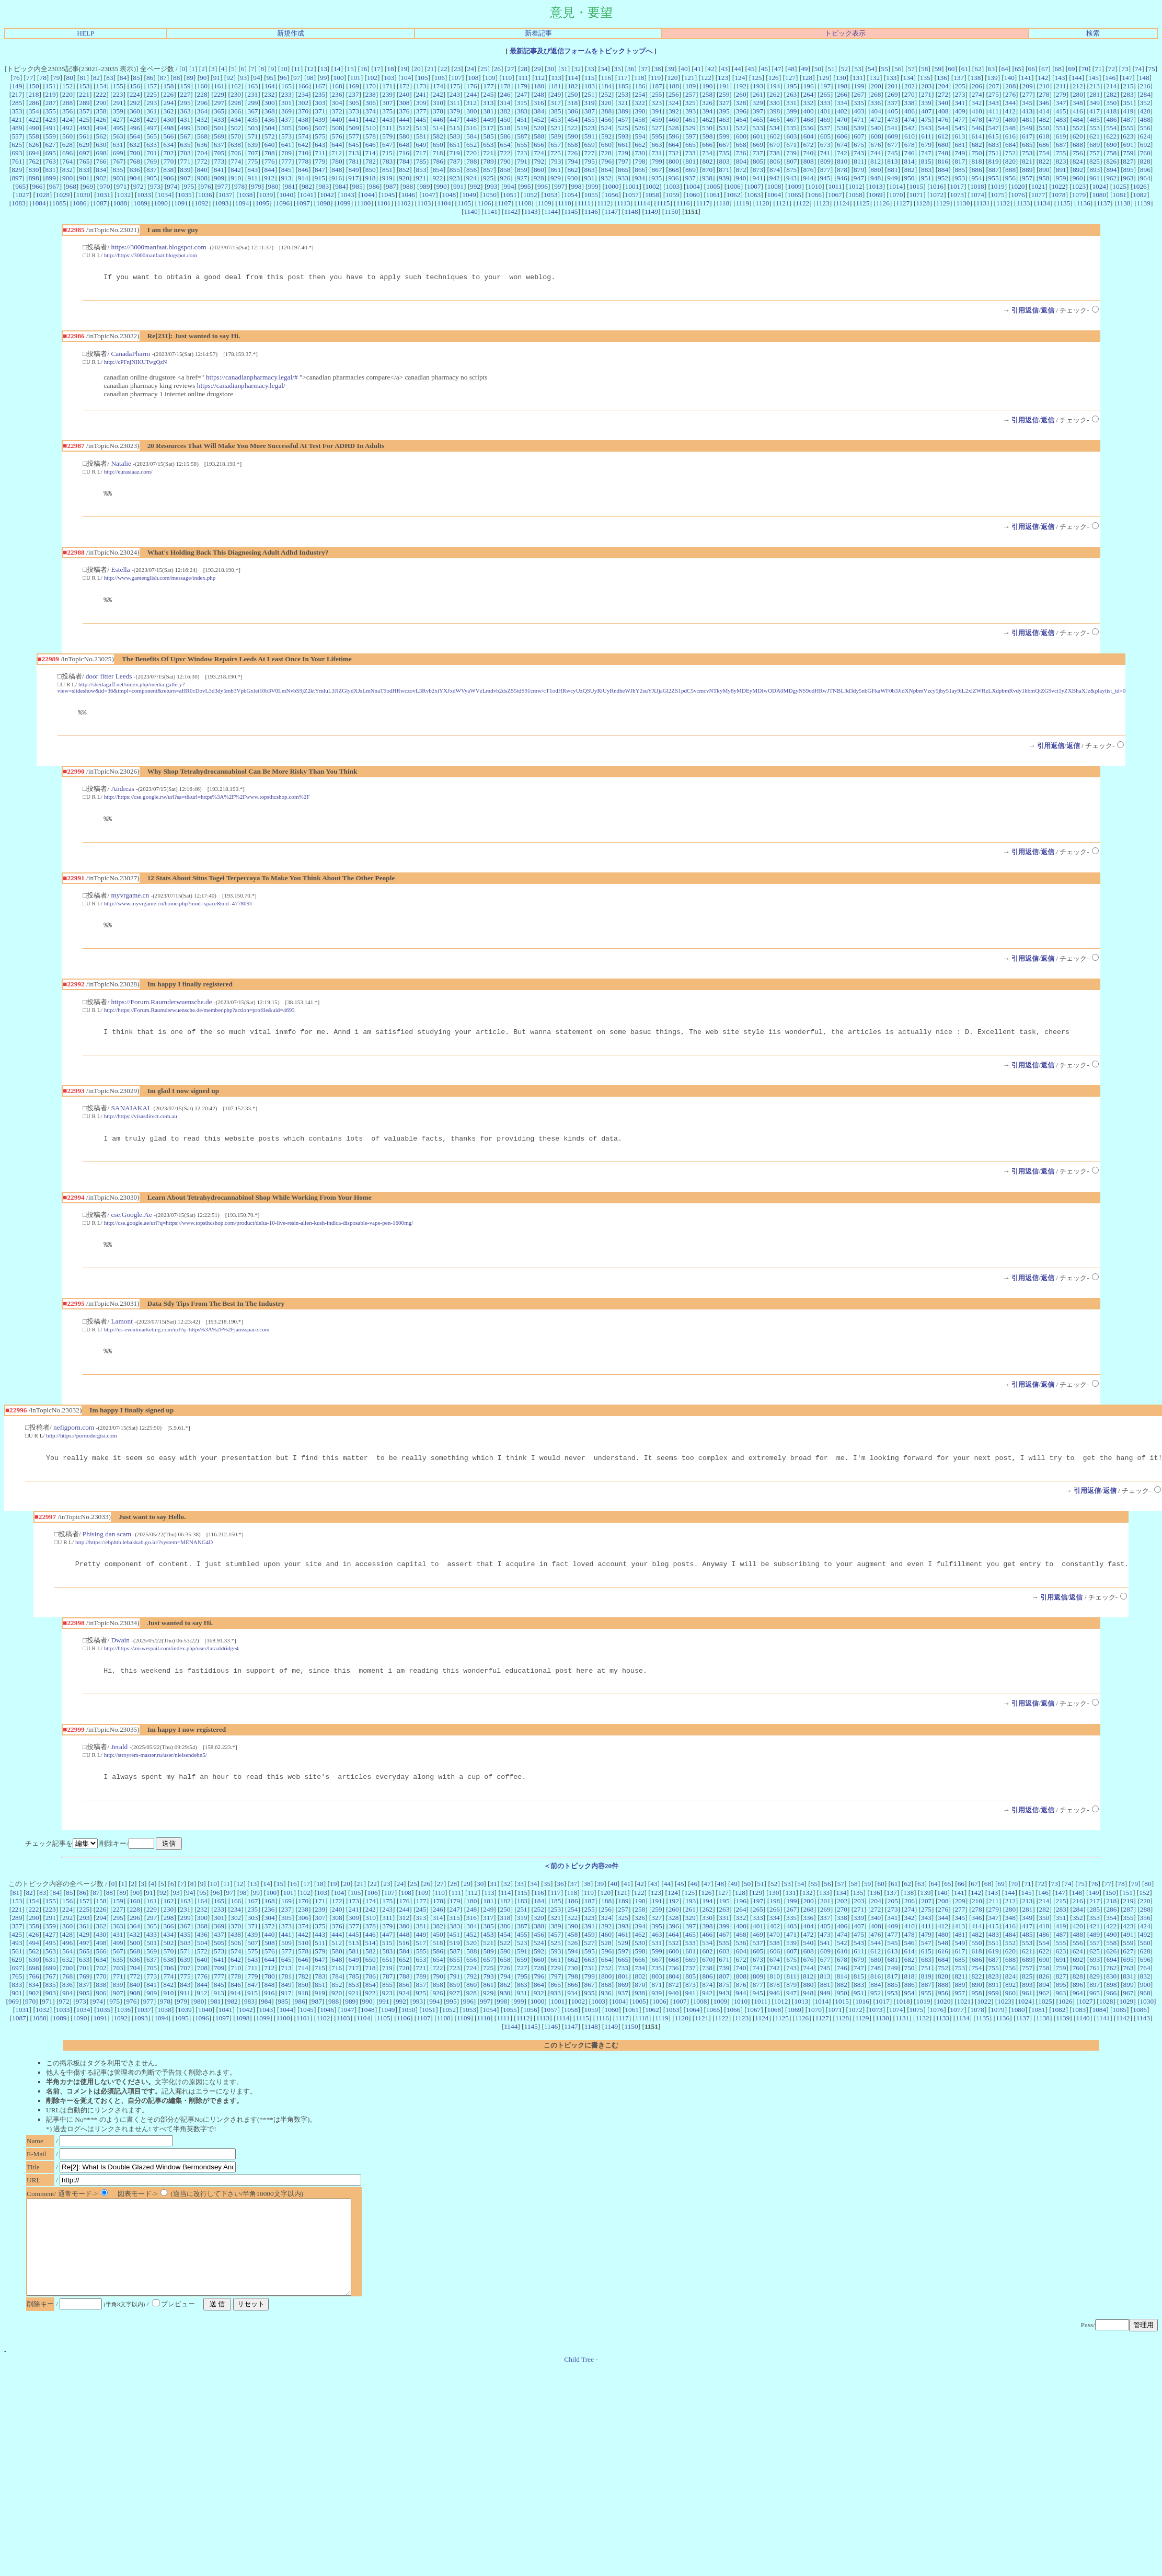 The width and height of the screenshot is (1162, 2576). I want to click on 690, so click(1111, 144).